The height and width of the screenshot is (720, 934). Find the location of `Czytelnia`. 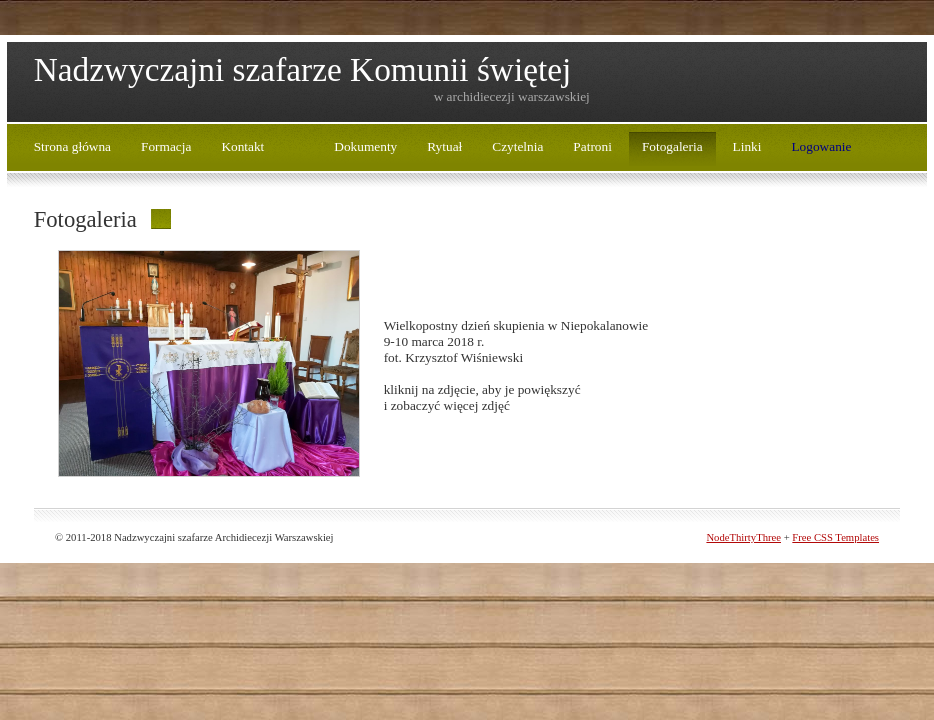

Czytelnia is located at coordinates (517, 146).